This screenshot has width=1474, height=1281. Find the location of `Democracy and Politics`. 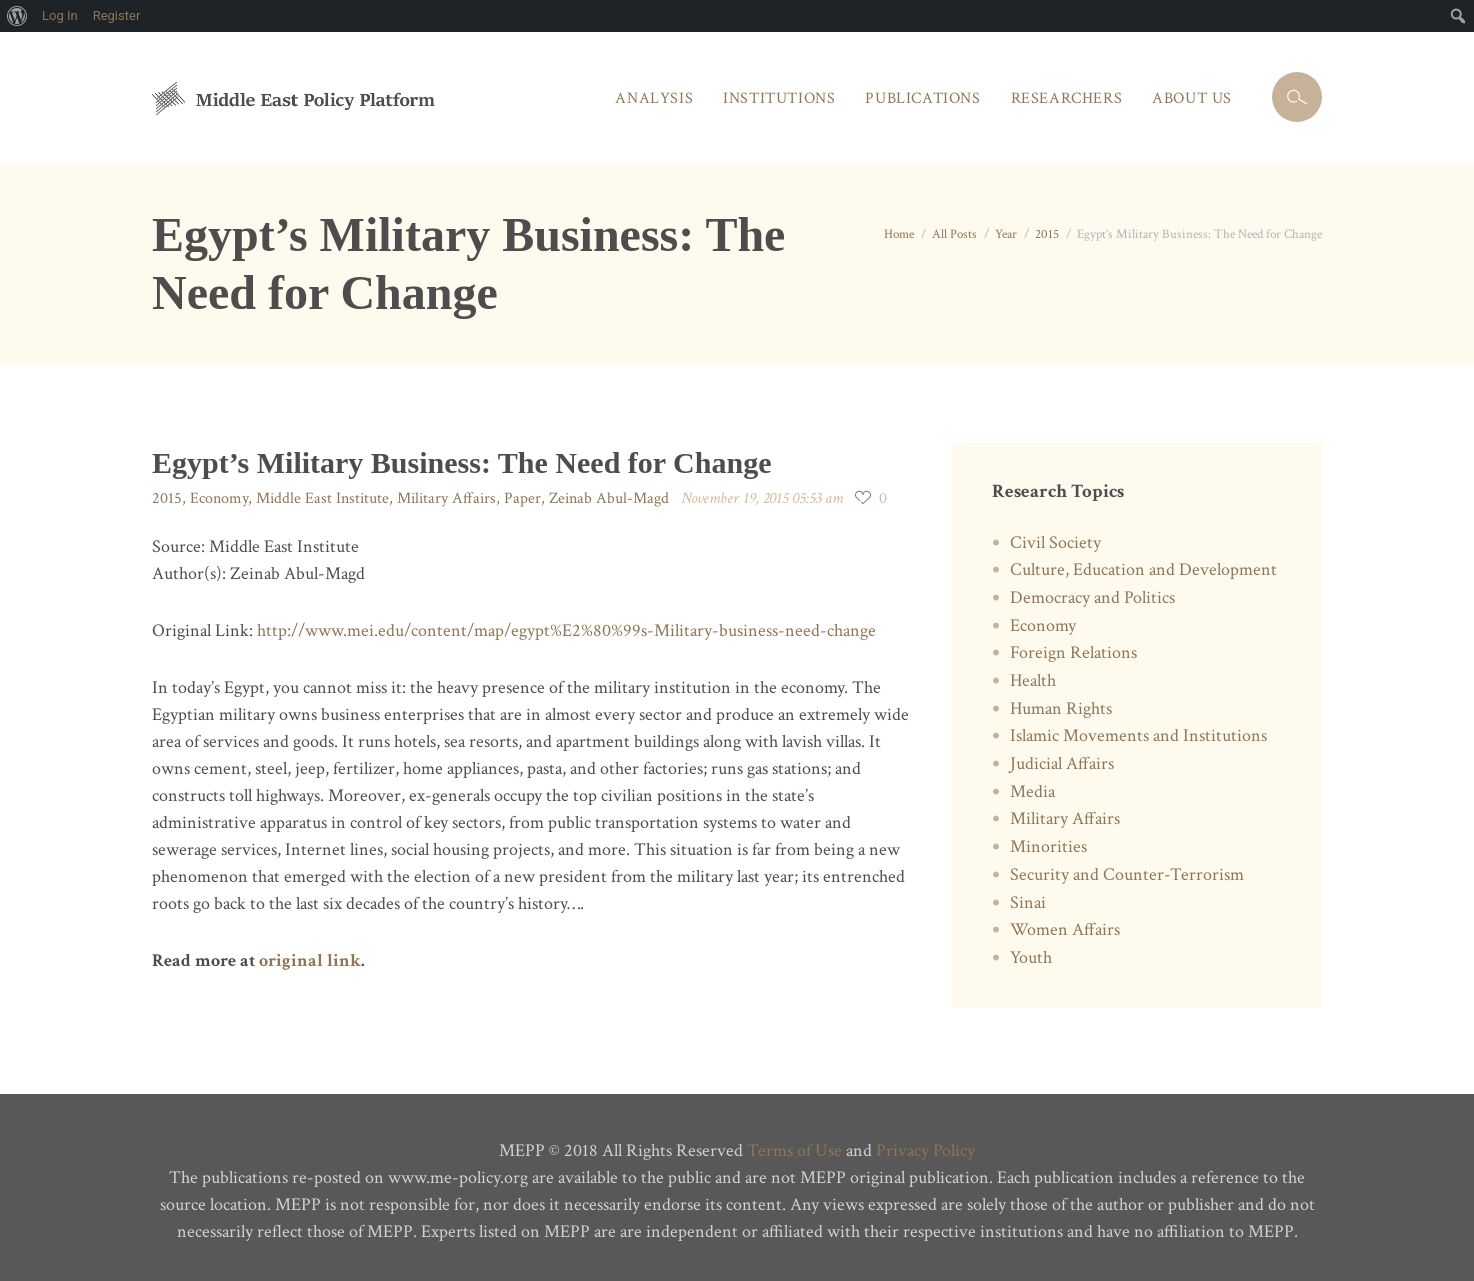

Democracy and Politics is located at coordinates (1092, 597).